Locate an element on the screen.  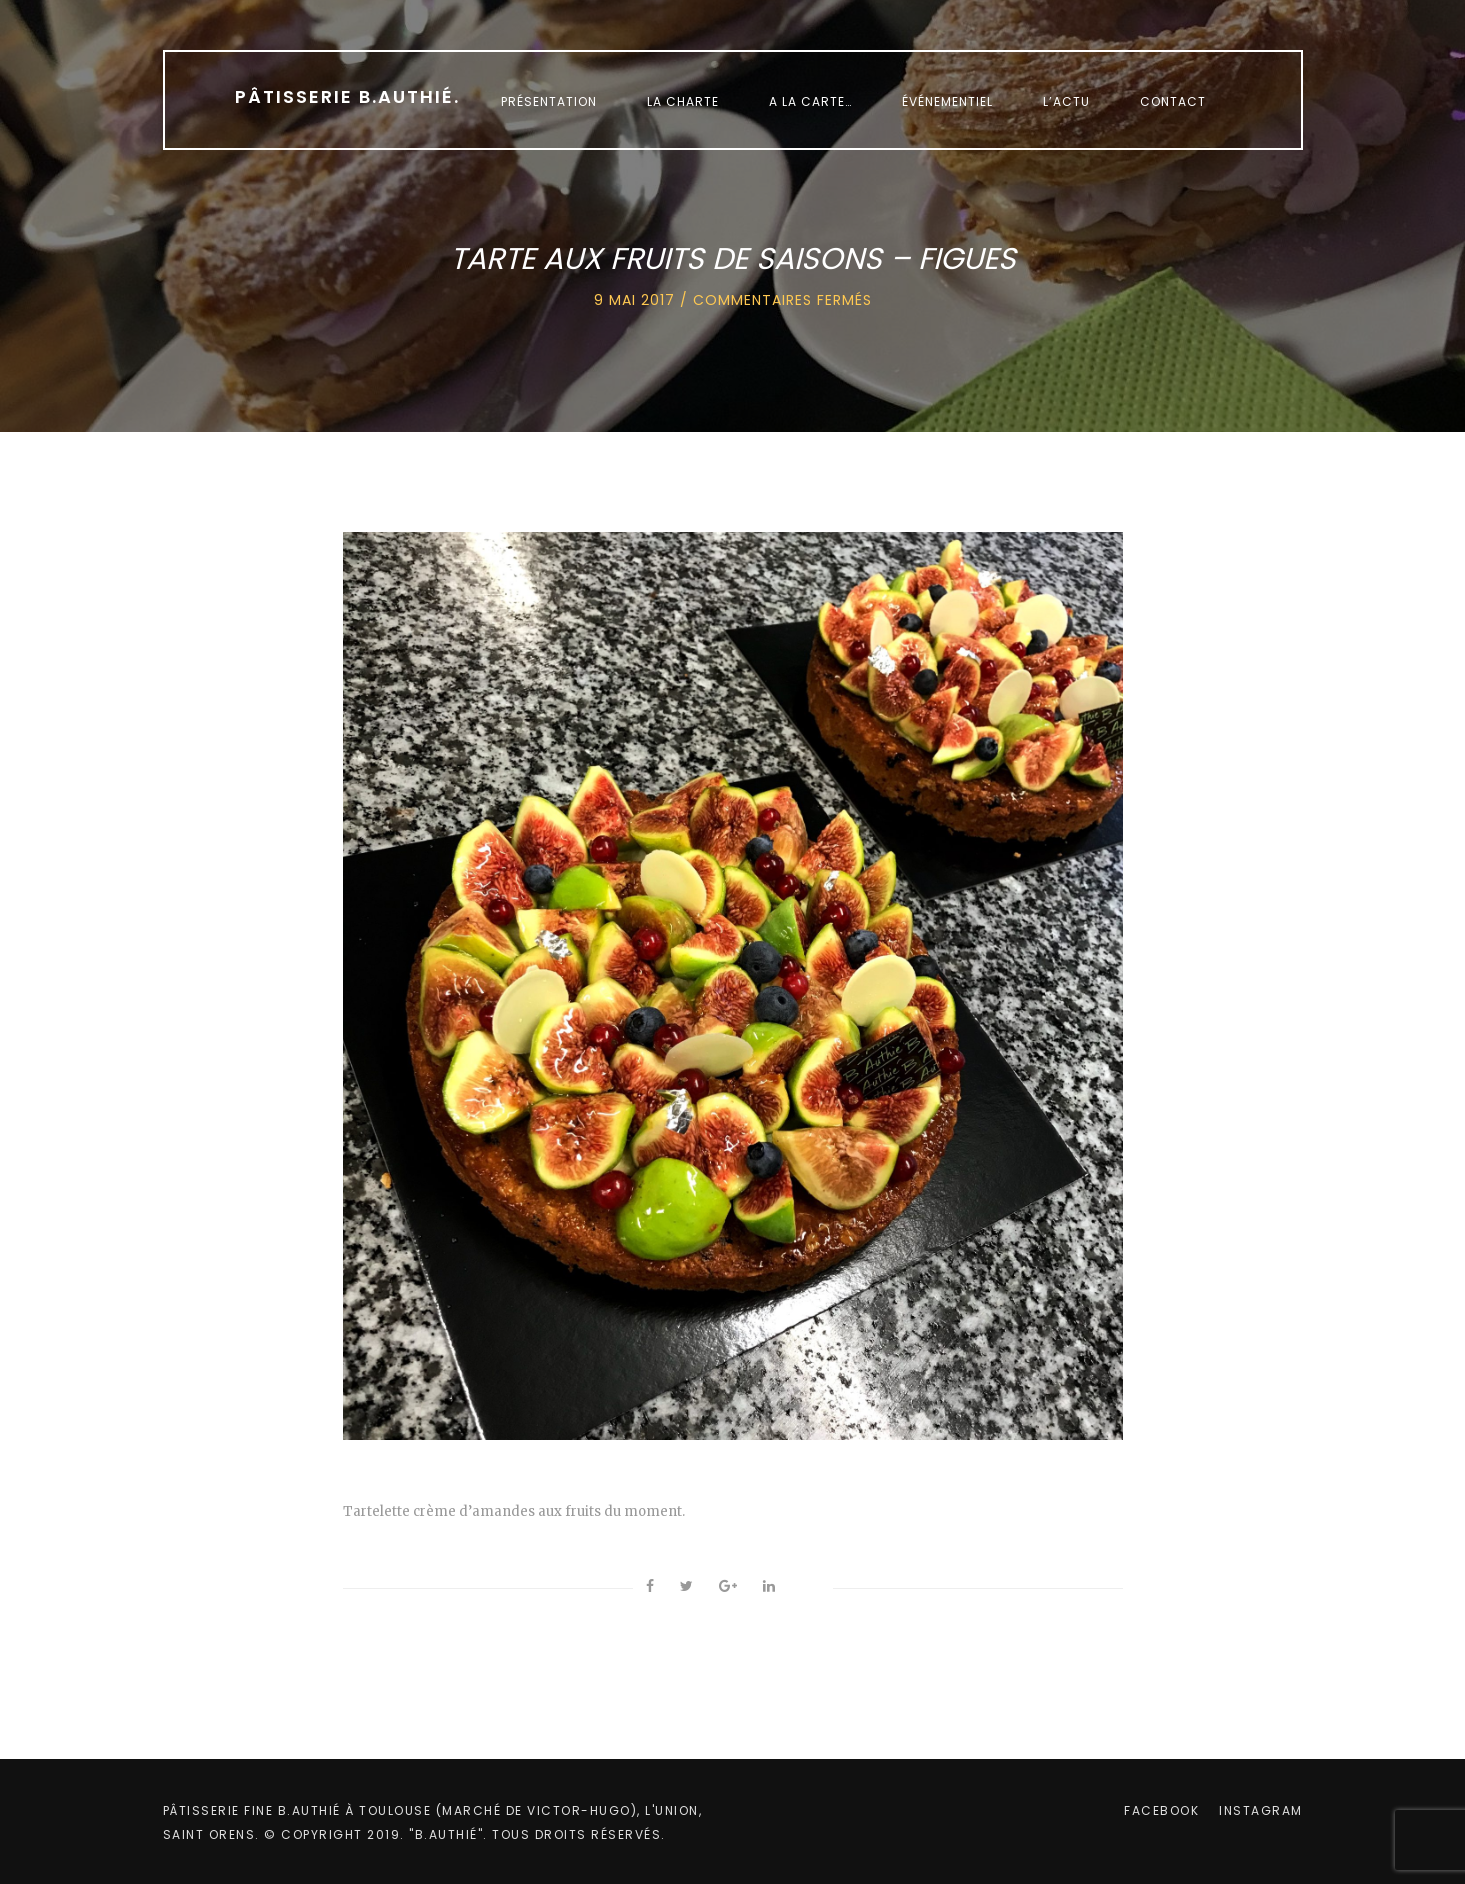
Contact is located at coordinates (1173, 101).